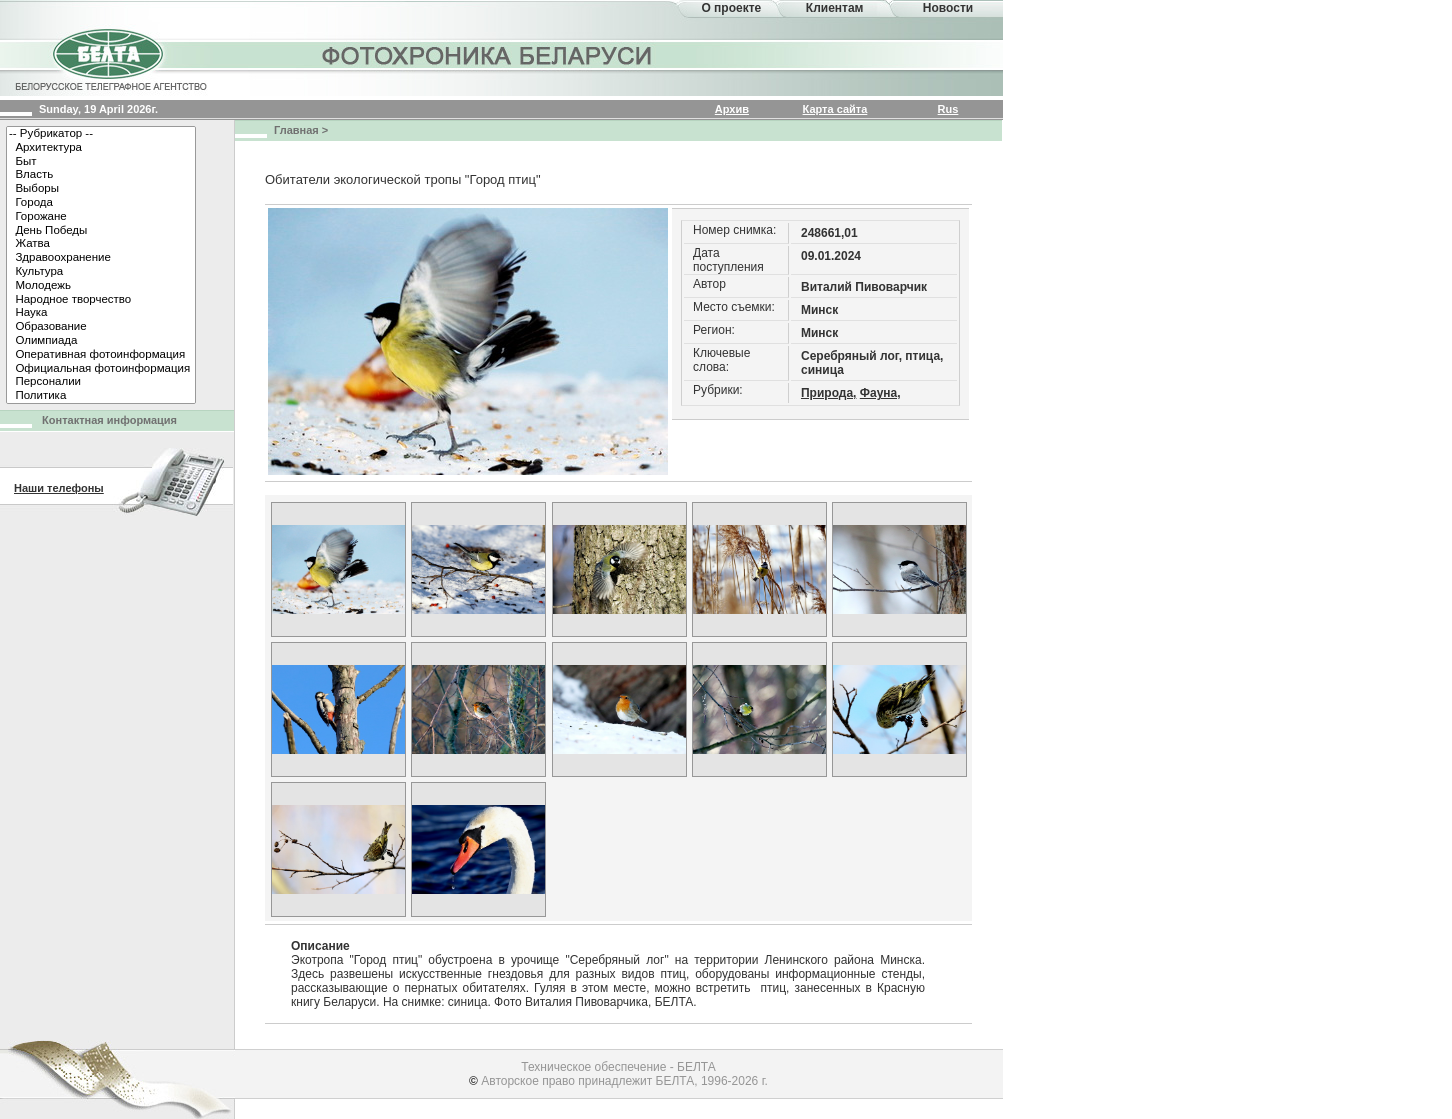  Describe the element at coordinates (101, 369) in the screenshot. I see `Официальная фотоинформация` at that location.